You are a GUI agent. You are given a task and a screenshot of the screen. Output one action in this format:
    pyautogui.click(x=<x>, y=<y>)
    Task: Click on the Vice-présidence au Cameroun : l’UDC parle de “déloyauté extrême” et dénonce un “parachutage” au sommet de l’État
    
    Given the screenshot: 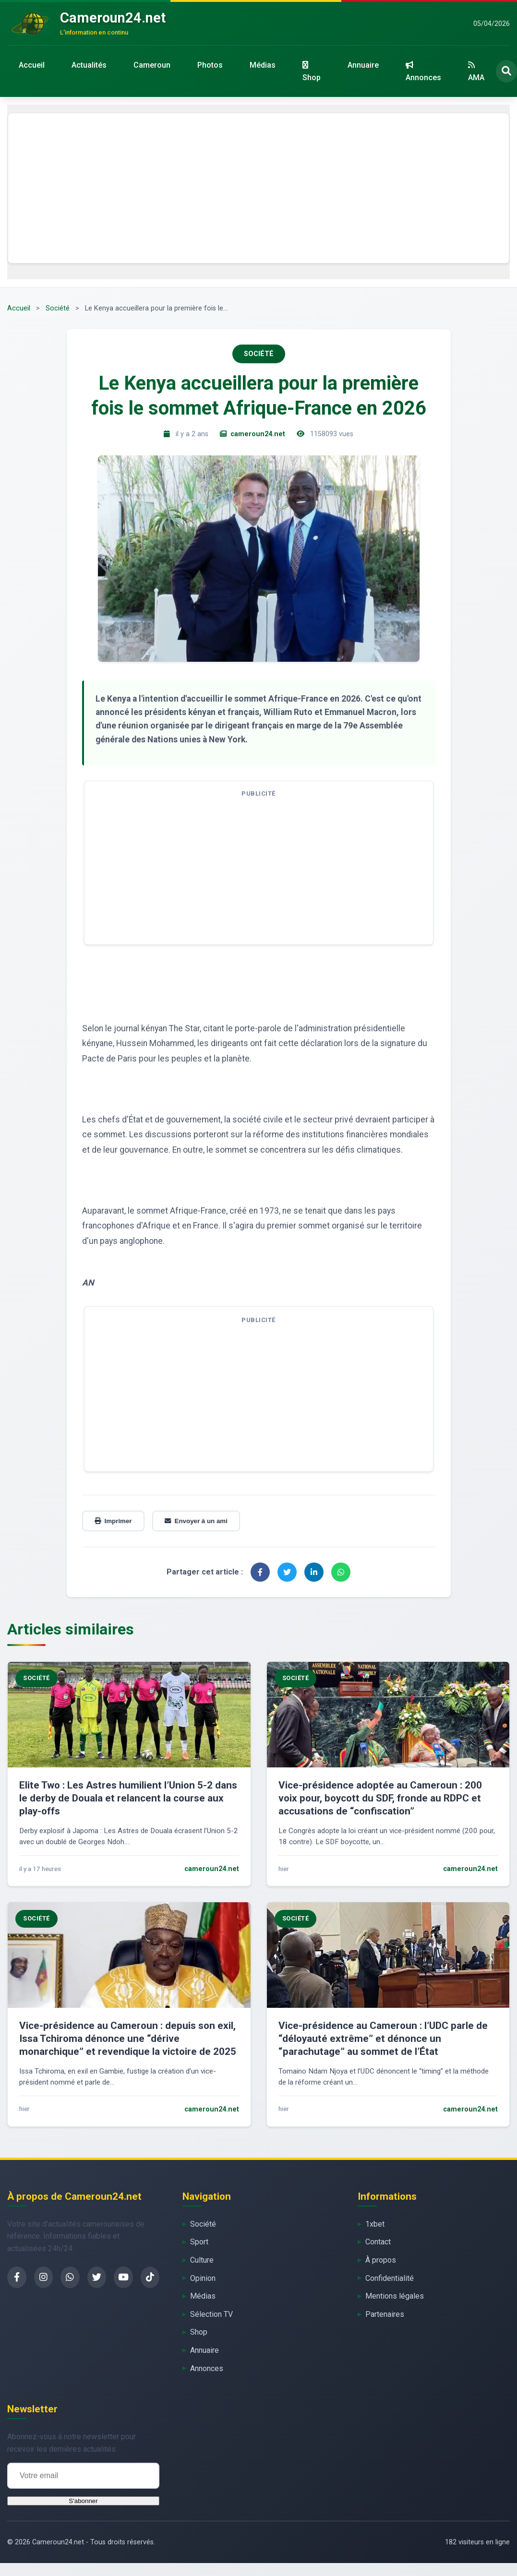 What is the action you would take?
    pyautogui.click(x=383, y=2038)
    